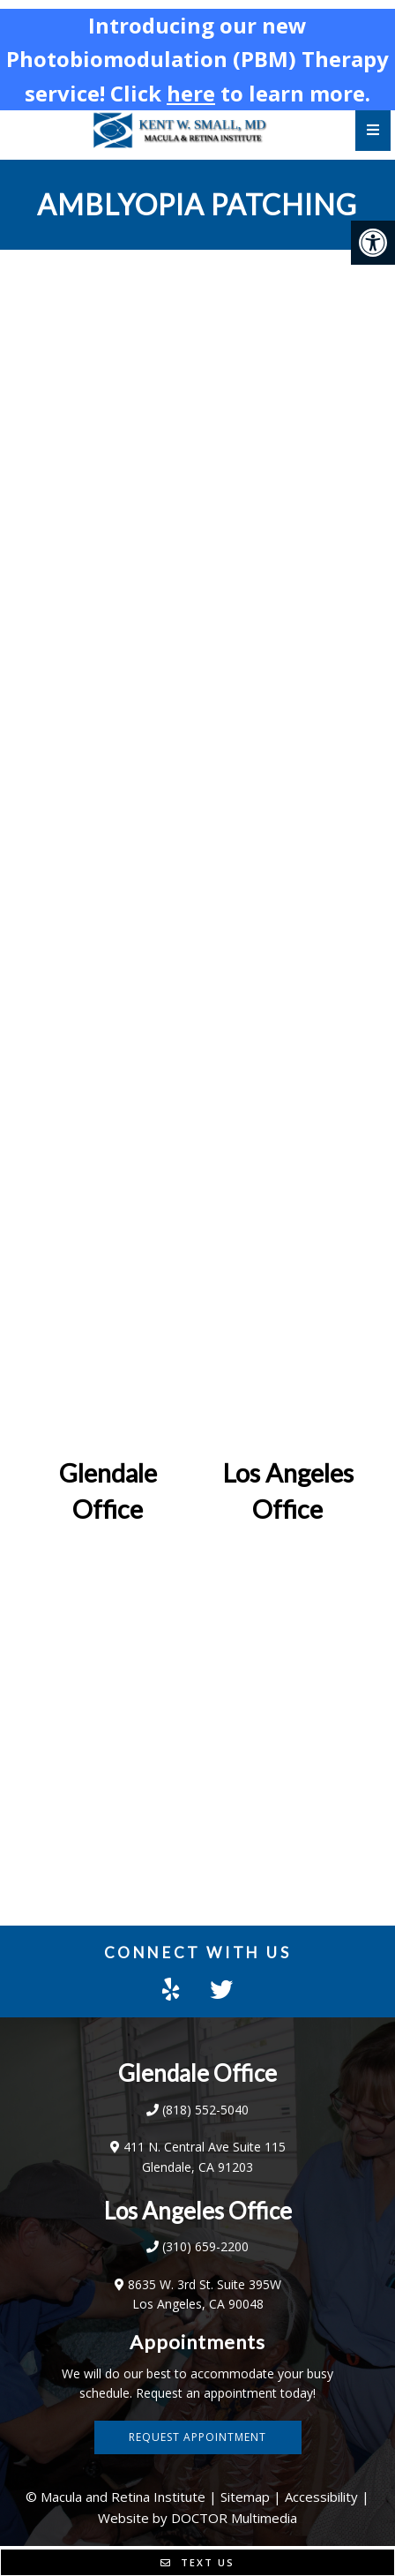 Image resolution: width=395 pixels, height=2576 pixels. I want to click on (310) 659-2200, so click(205, 2246).